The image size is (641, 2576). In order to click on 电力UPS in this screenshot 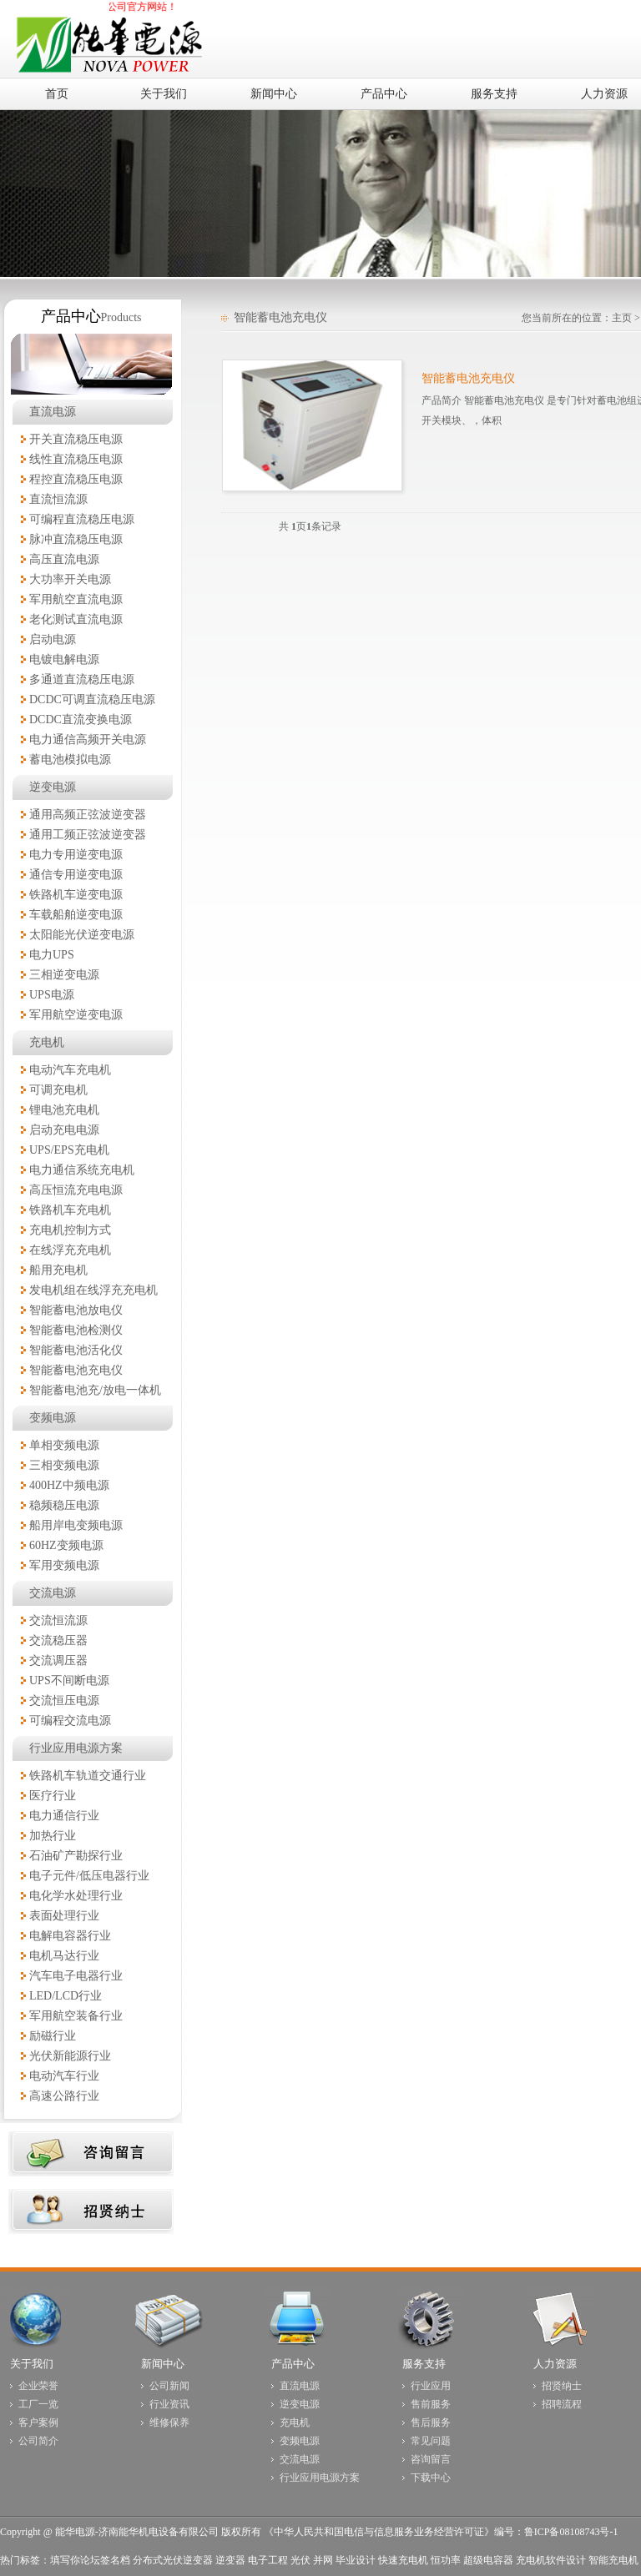, I will do `click(51, 954)`.